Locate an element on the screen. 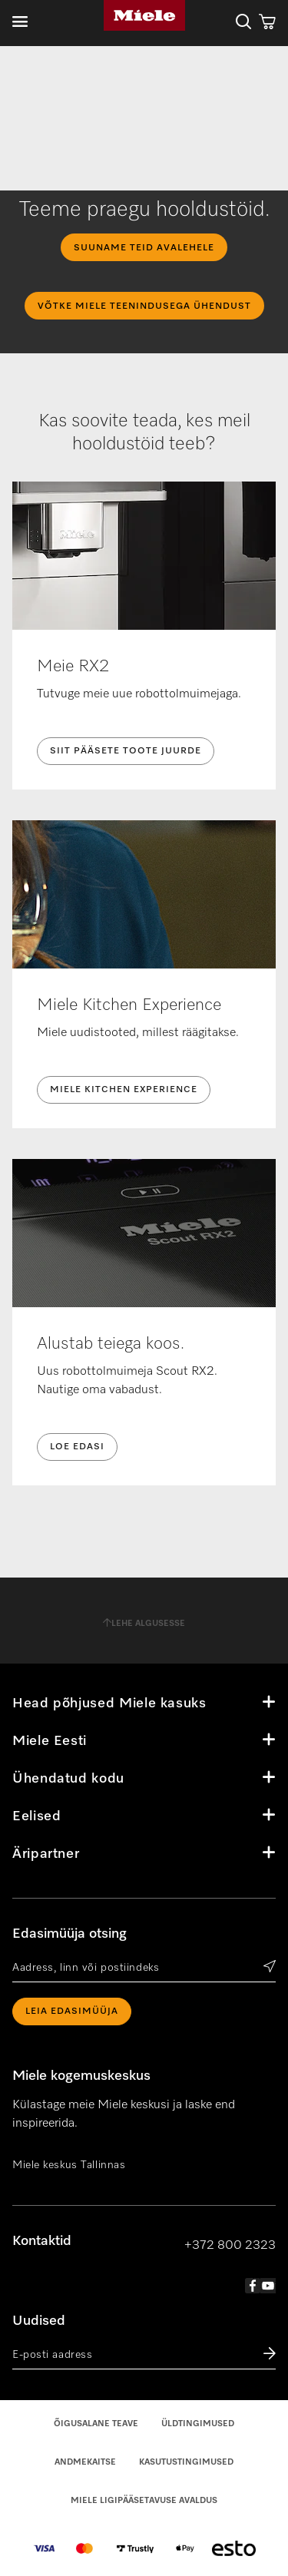 This screenshot has height=2576, width=288. Andmekaitse is located at coordinates (85, 2462).